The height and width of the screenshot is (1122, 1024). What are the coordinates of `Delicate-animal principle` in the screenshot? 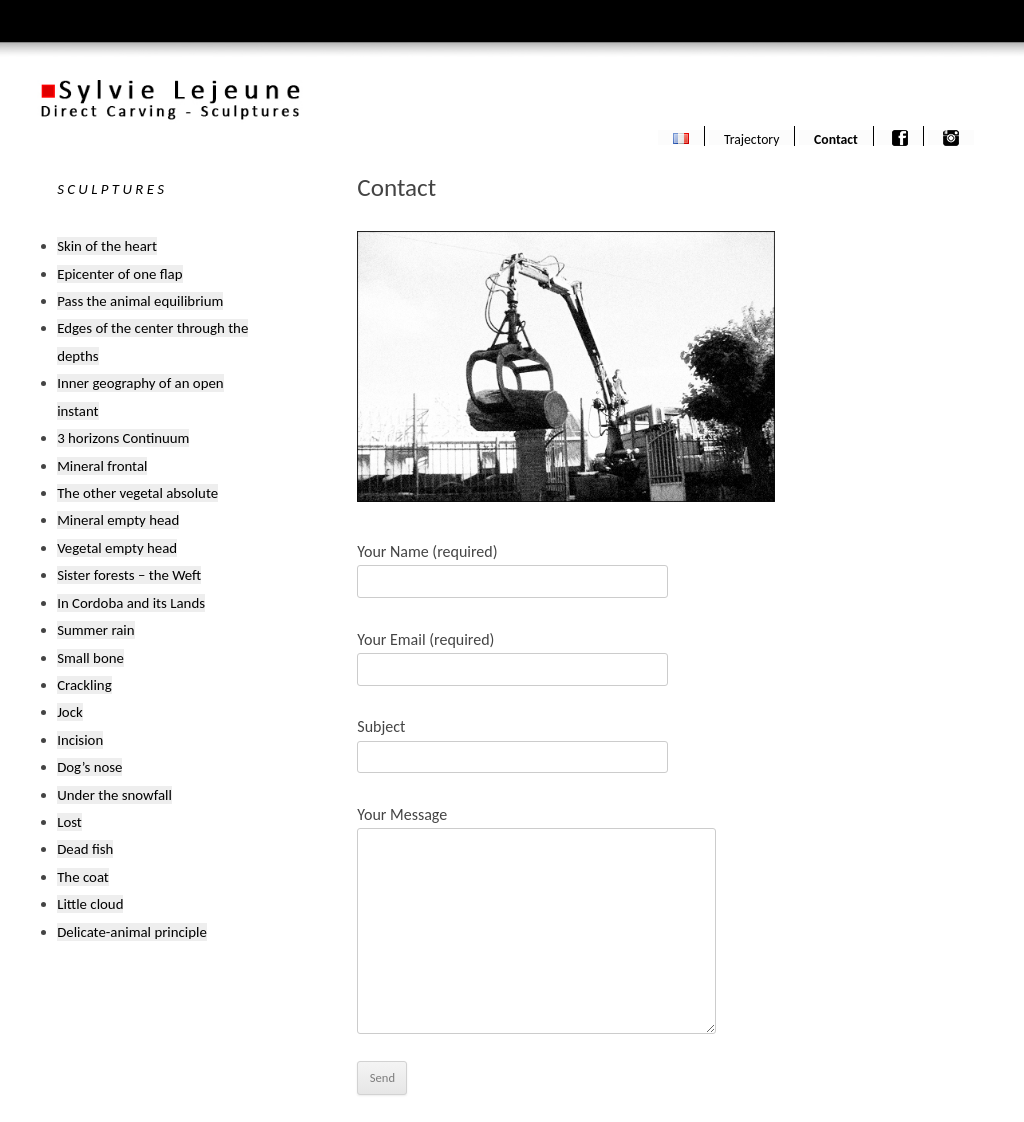 It's located at (132, 932).